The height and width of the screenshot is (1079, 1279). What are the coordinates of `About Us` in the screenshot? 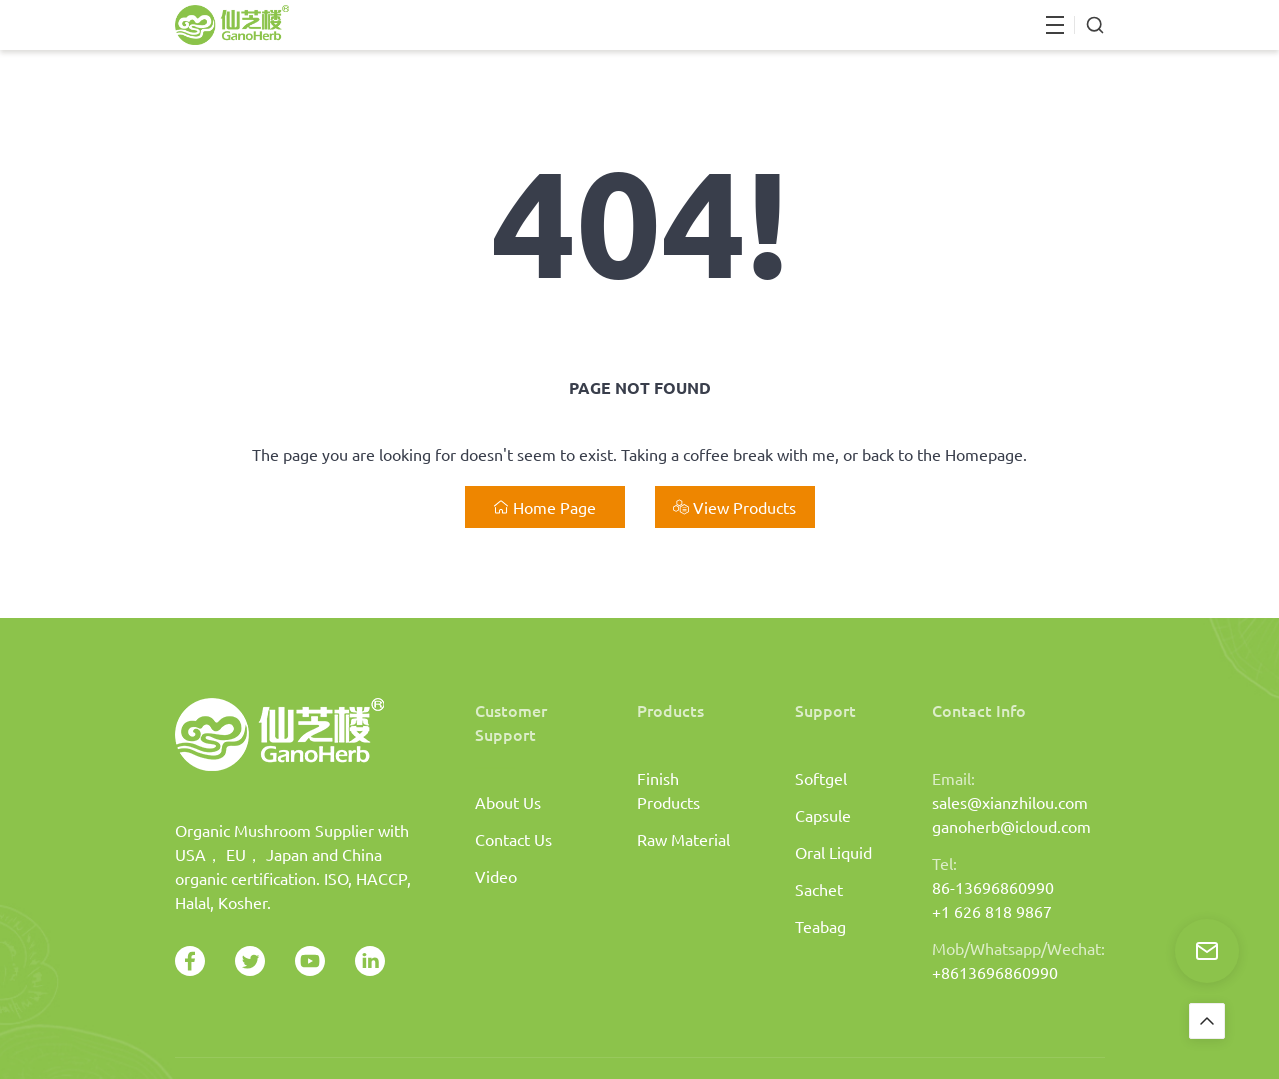 It's located at (508, 802).